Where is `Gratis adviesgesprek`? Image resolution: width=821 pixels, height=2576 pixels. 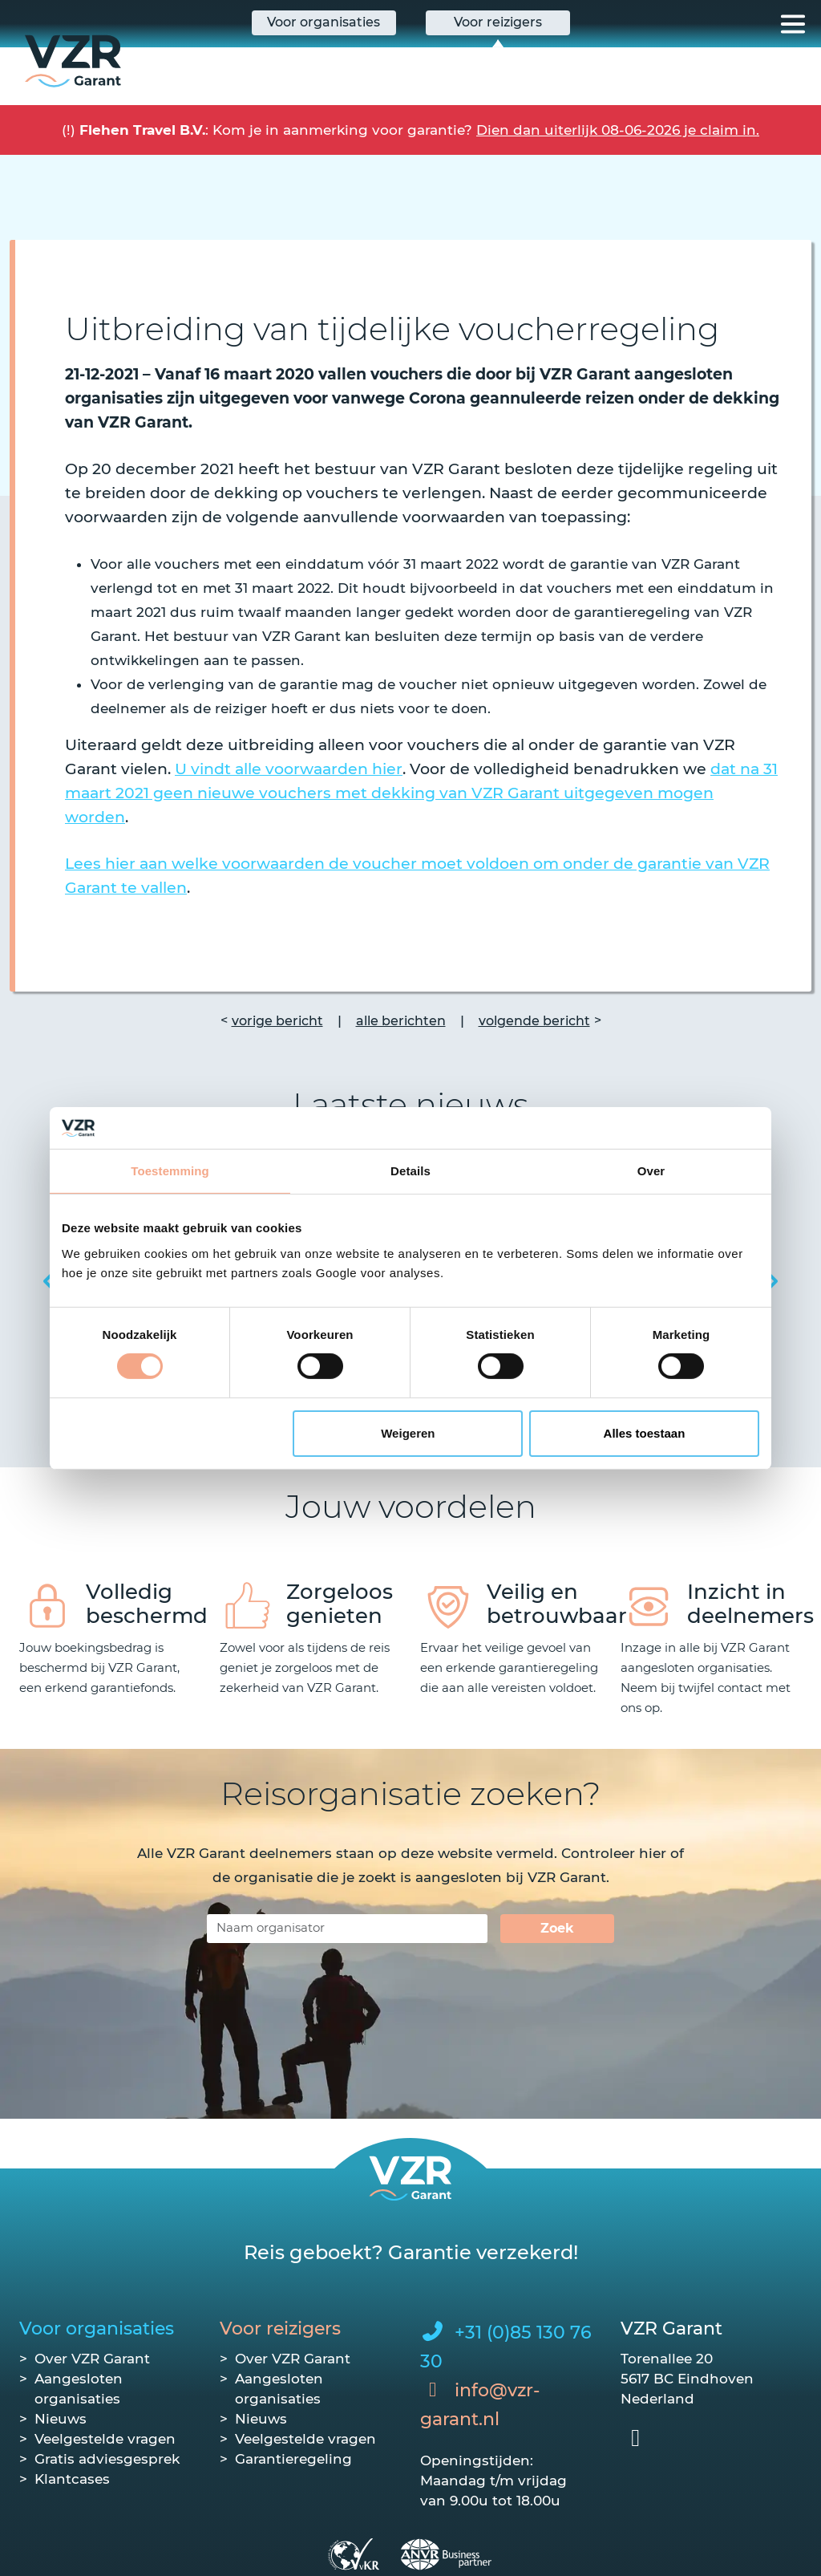 Gratis adviesgesprek is located at coordinates (107, 2459).